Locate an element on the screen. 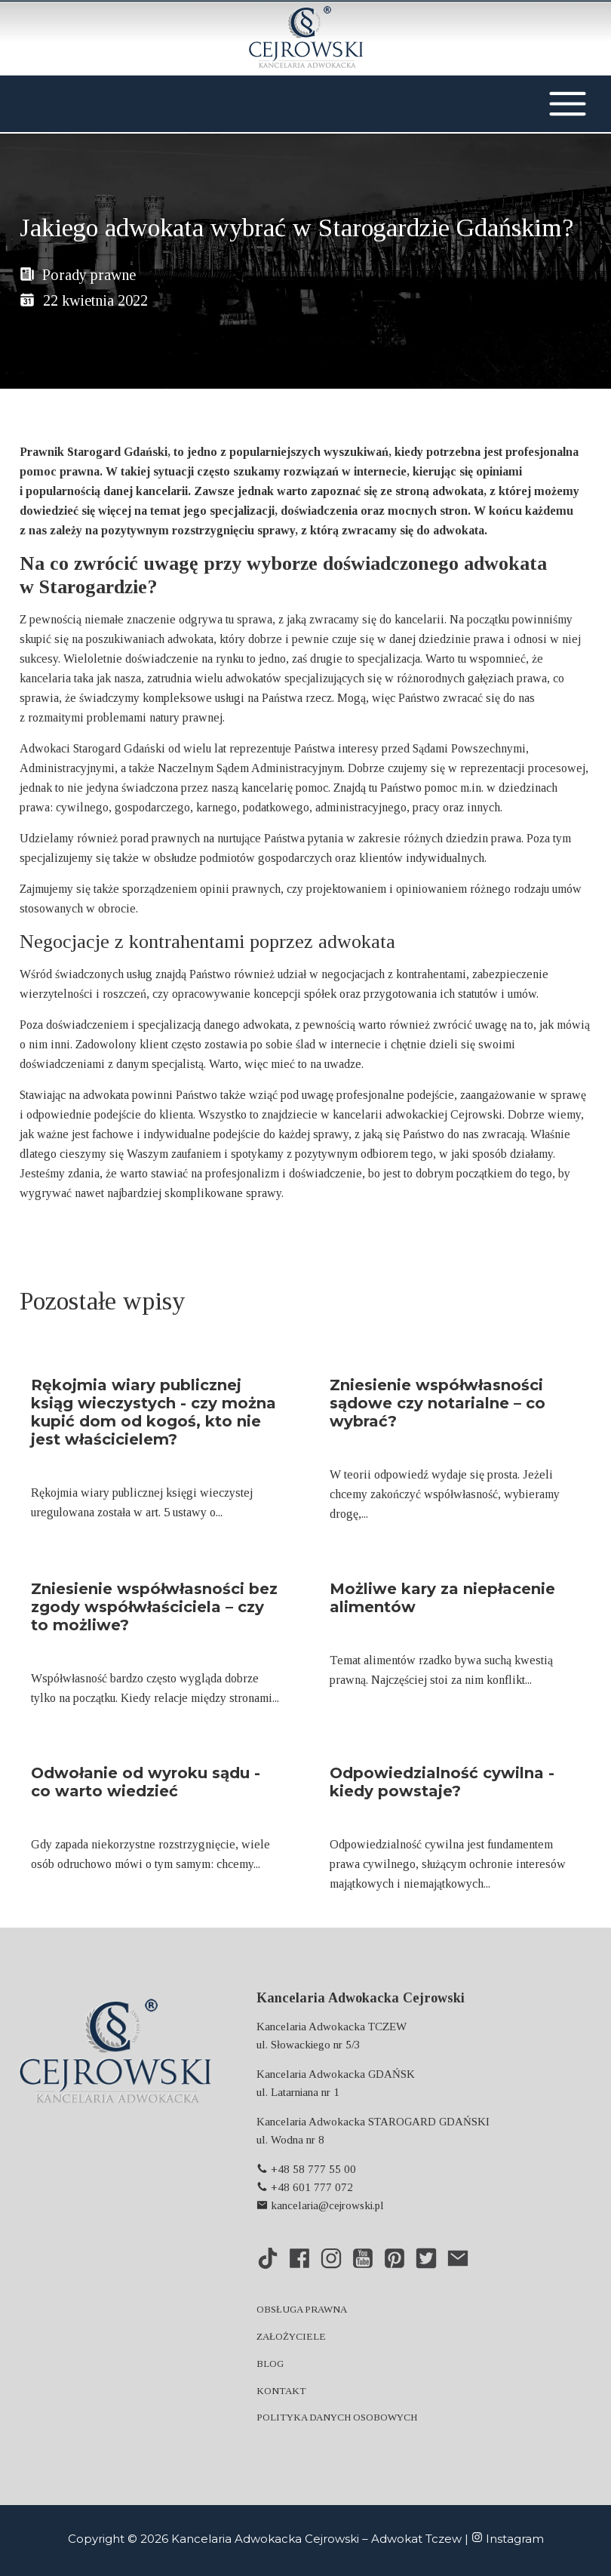 The image size is (611, 2576). +48 58 777 55 00 is located at coordinates (306, 2169).